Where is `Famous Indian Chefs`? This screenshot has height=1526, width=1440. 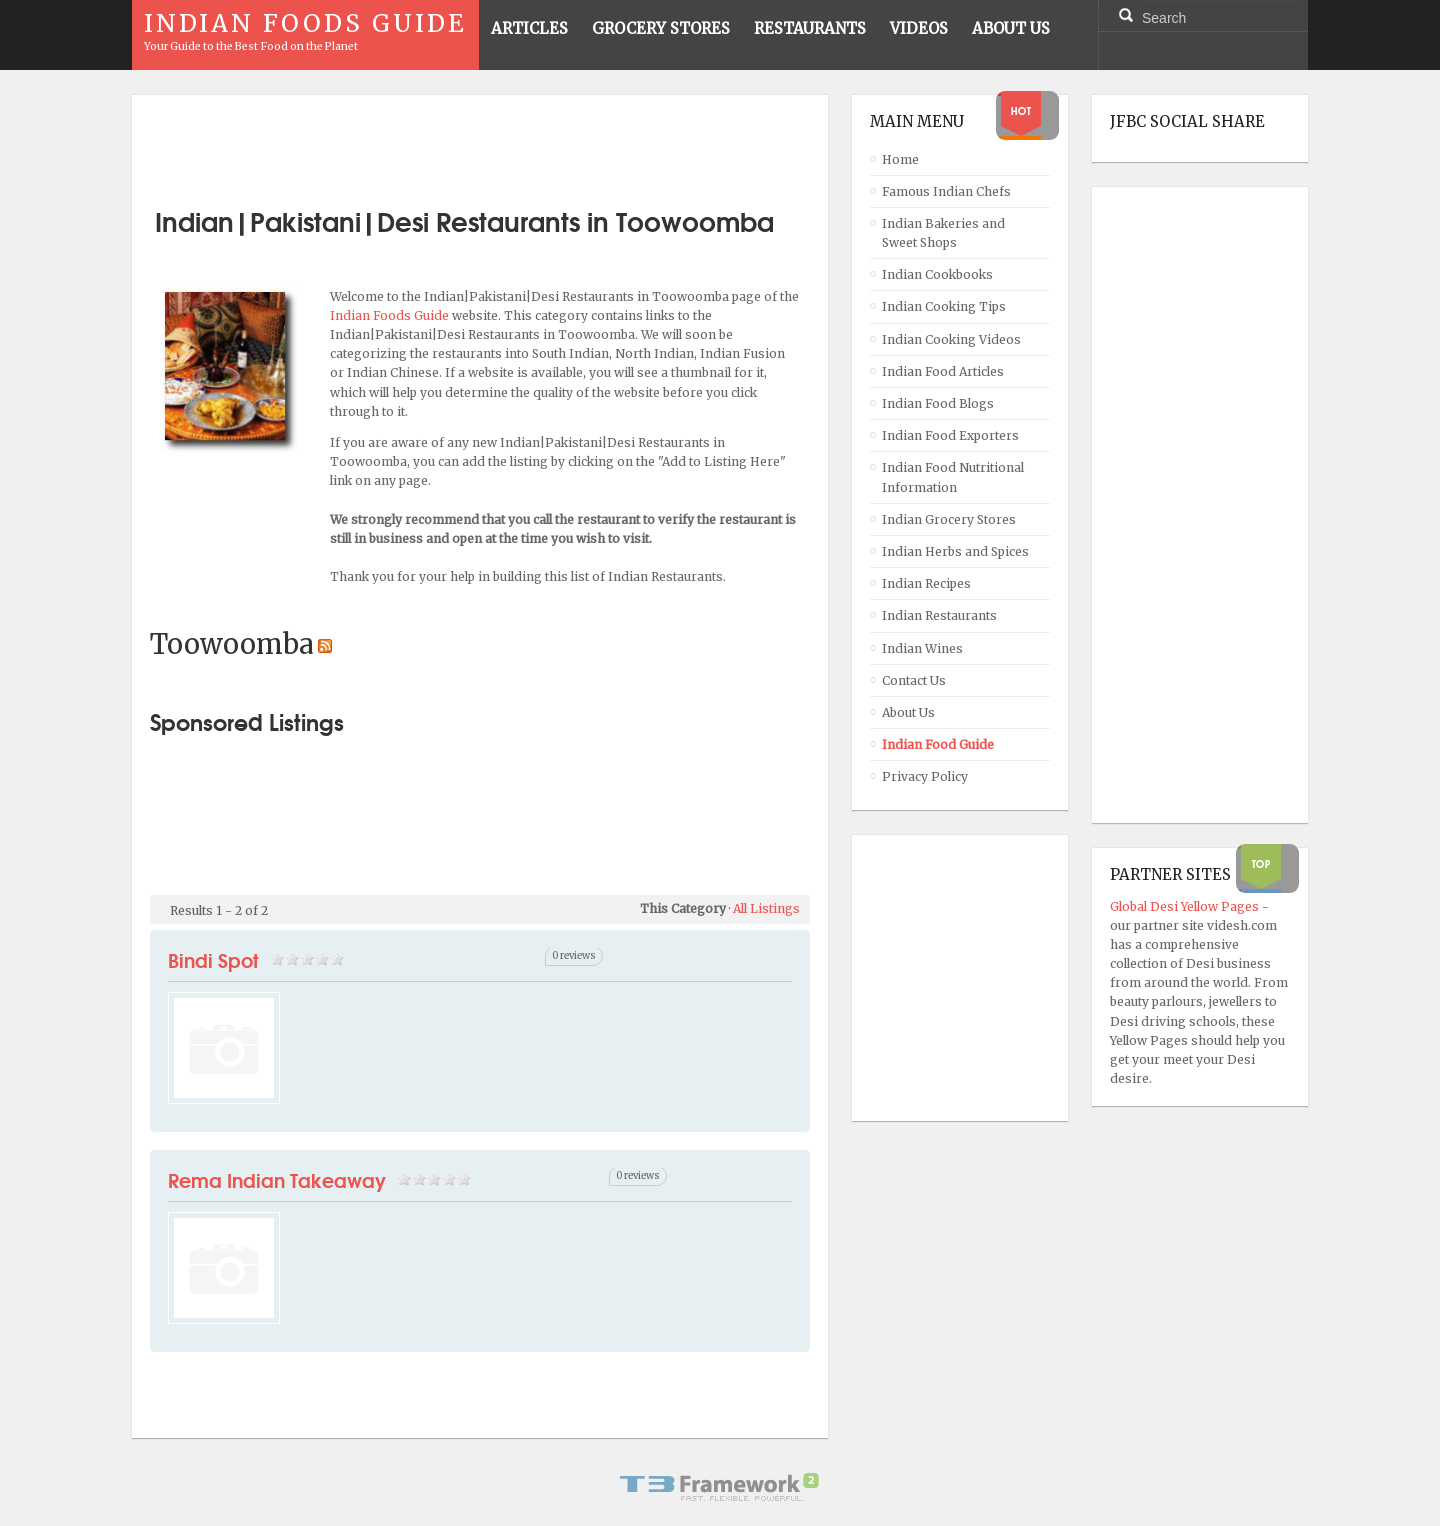
Famous Indian Chefs is located at coordinates (946, 191).